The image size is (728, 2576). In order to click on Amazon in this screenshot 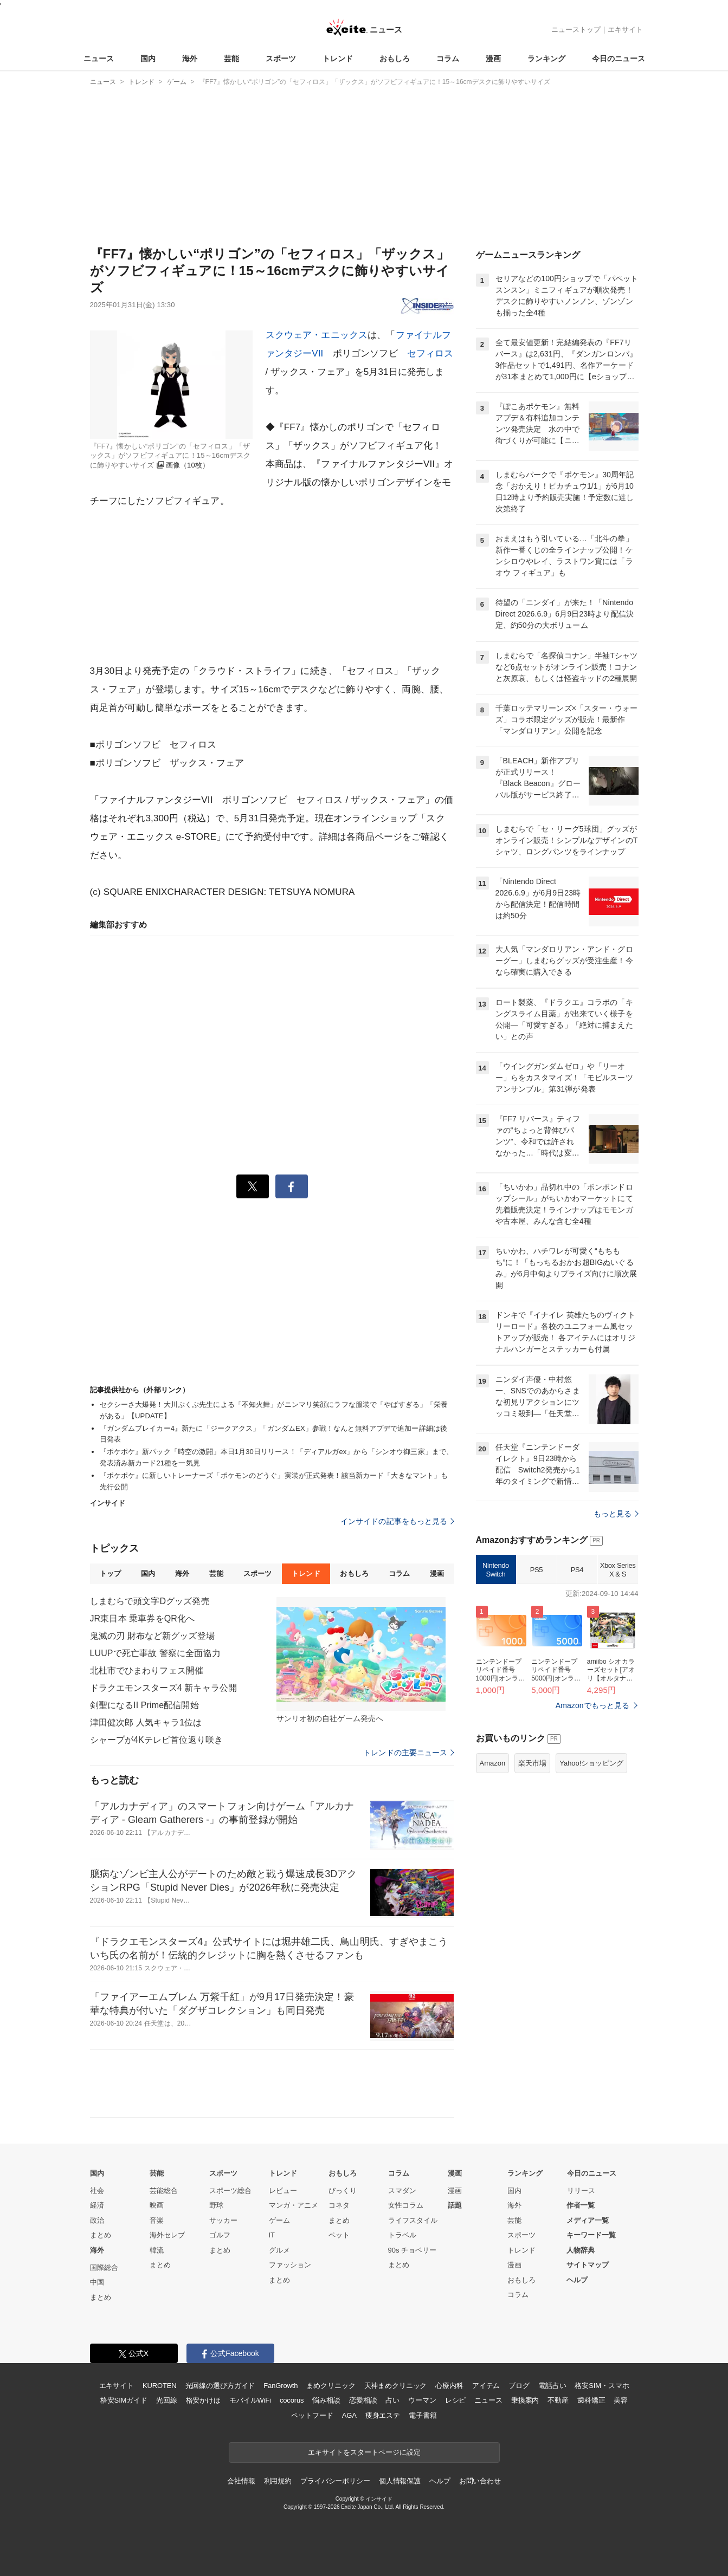, I will do `click(493, 1763)`.